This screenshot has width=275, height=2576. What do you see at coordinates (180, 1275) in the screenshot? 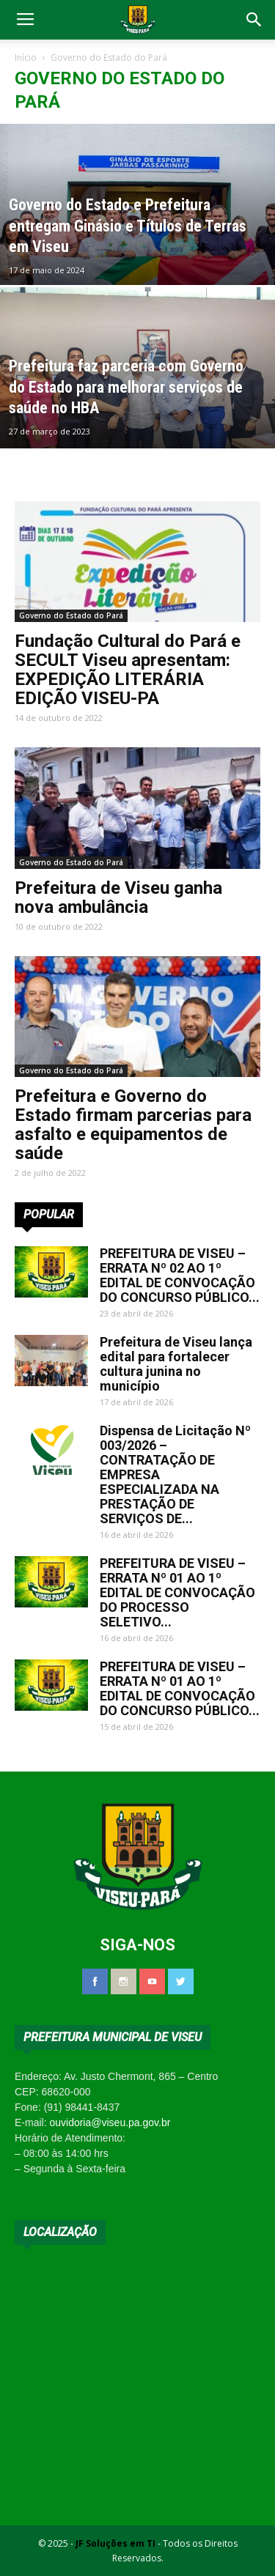
I see `PREFEITURA DE VISEU – ERRATA Nº 02 AO 1º EDITAL DE CONVOCAÇÃO DO CONCURSO PÚBLICO...` at bounding box center [180, 1275].